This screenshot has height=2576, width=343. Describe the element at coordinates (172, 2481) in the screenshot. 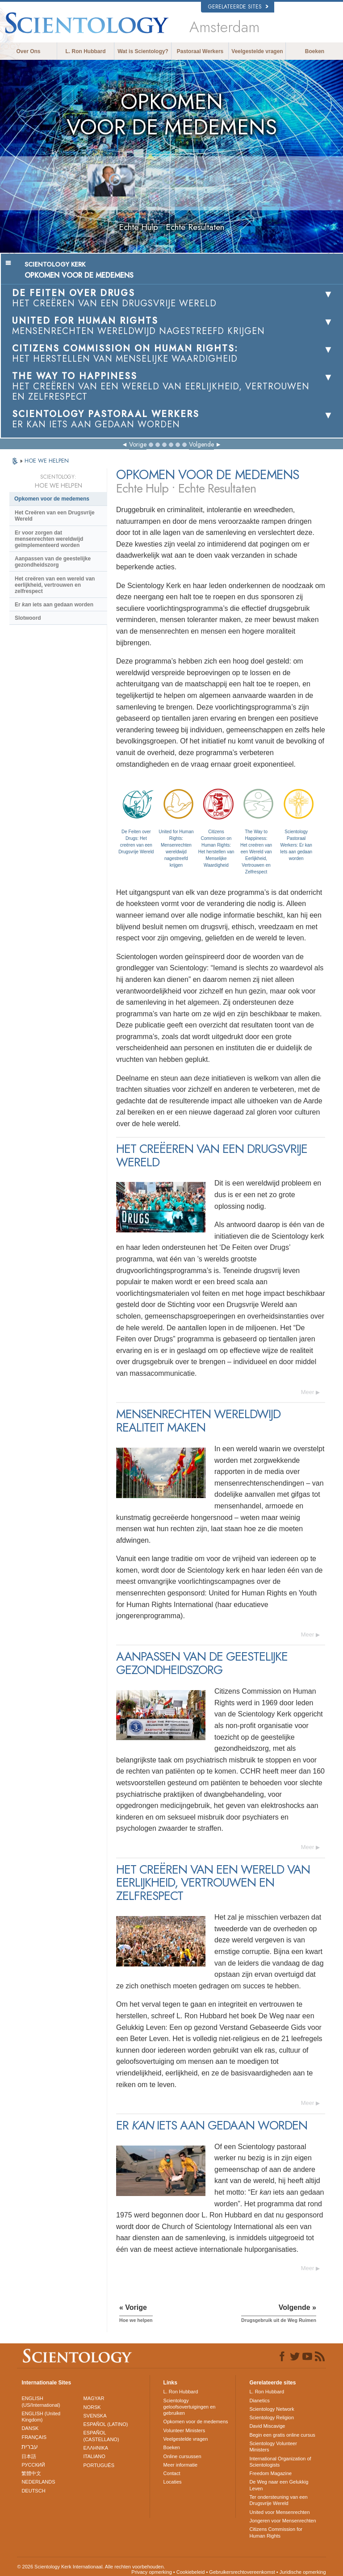

I see `Locaties` at that location.